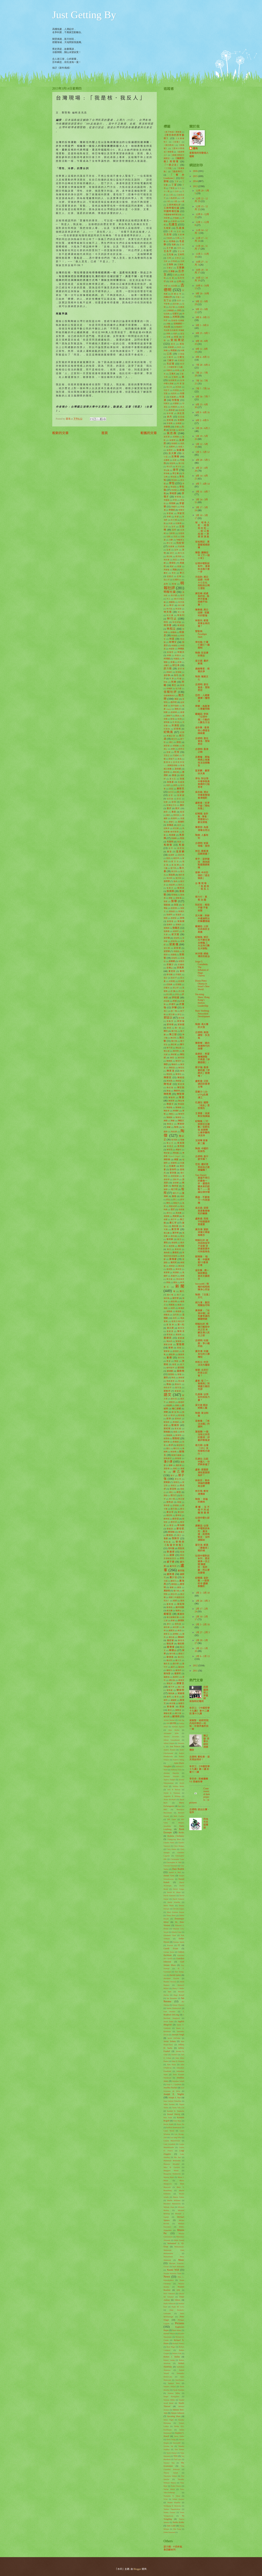  I want to click on Music, so click(181, 2260).